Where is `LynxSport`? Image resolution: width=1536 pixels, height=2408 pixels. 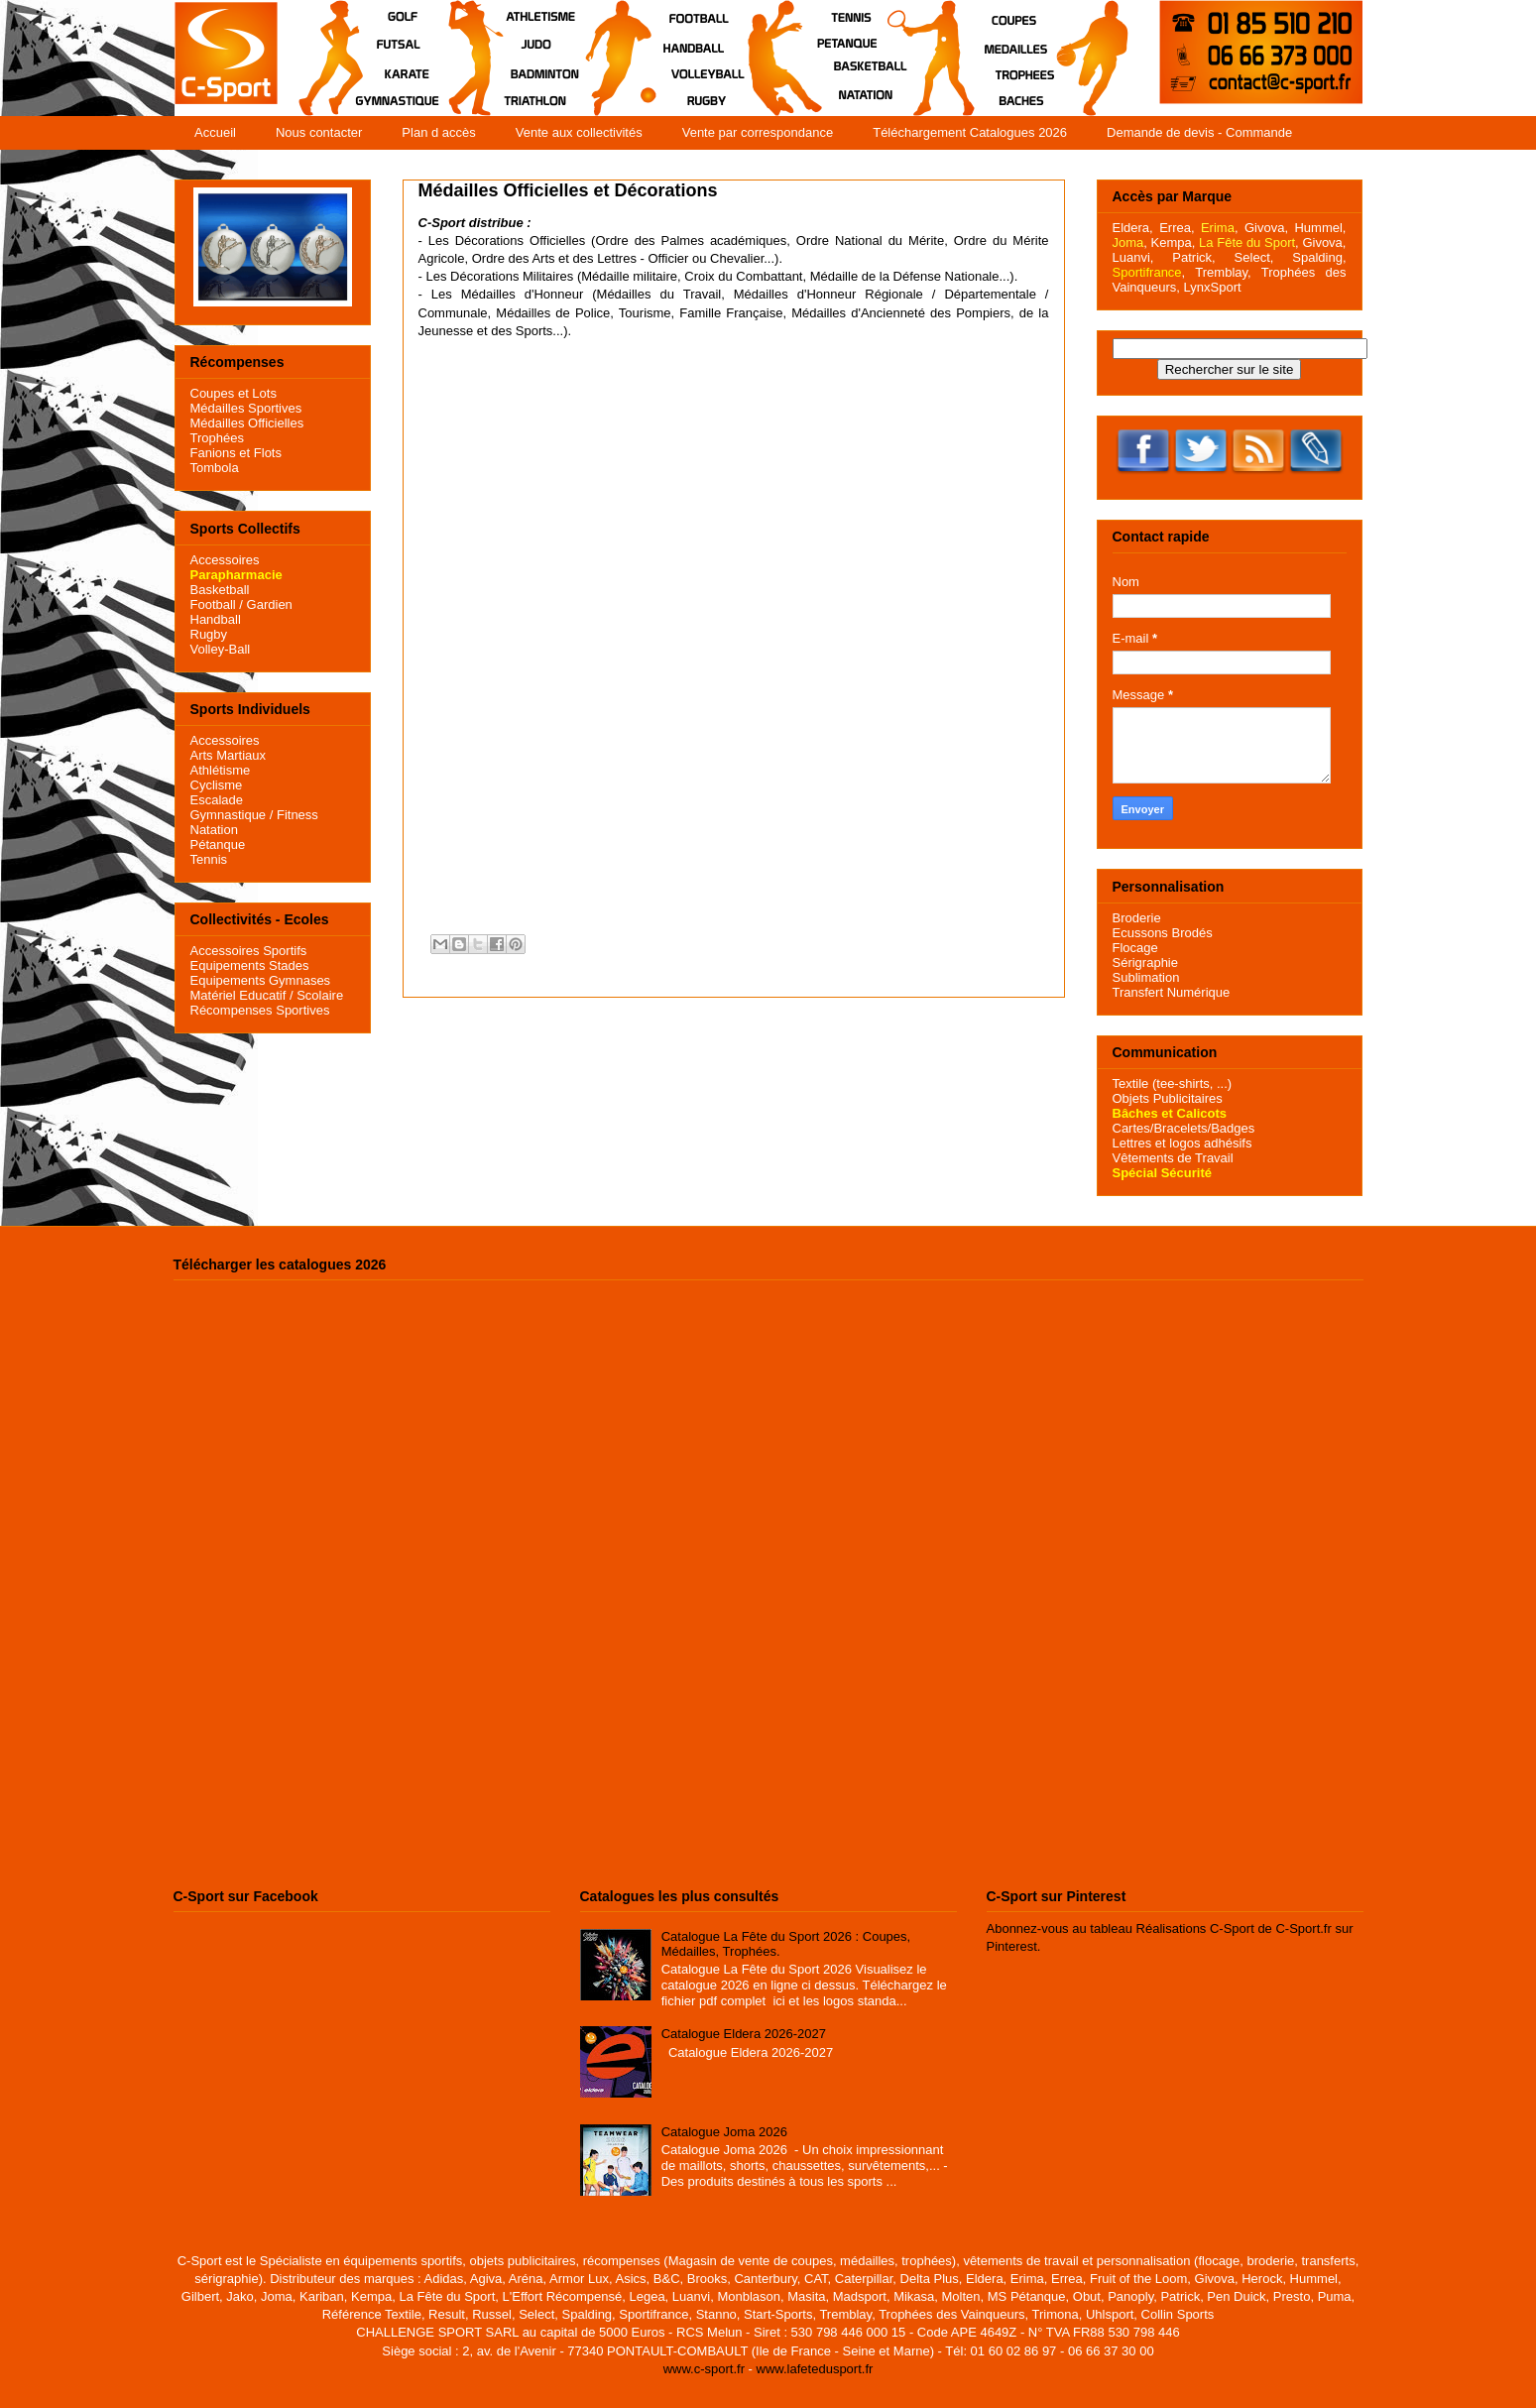 LynxSport is located at coordinates (1210, 287).